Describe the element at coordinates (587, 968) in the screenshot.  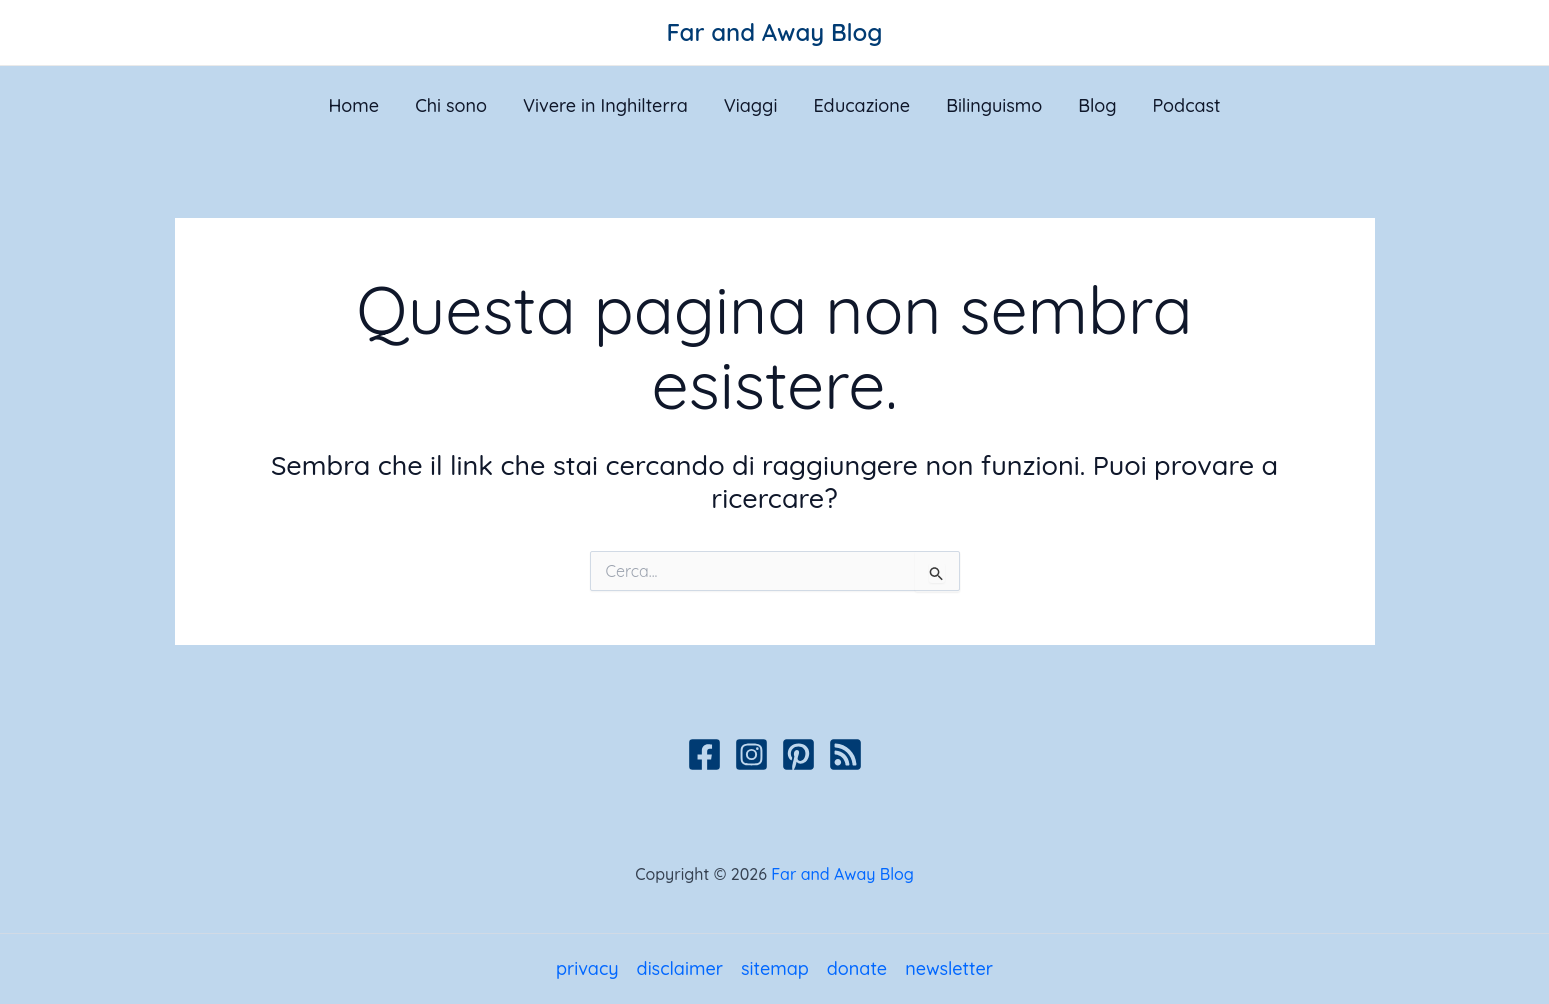
I see `privacy` at that location.